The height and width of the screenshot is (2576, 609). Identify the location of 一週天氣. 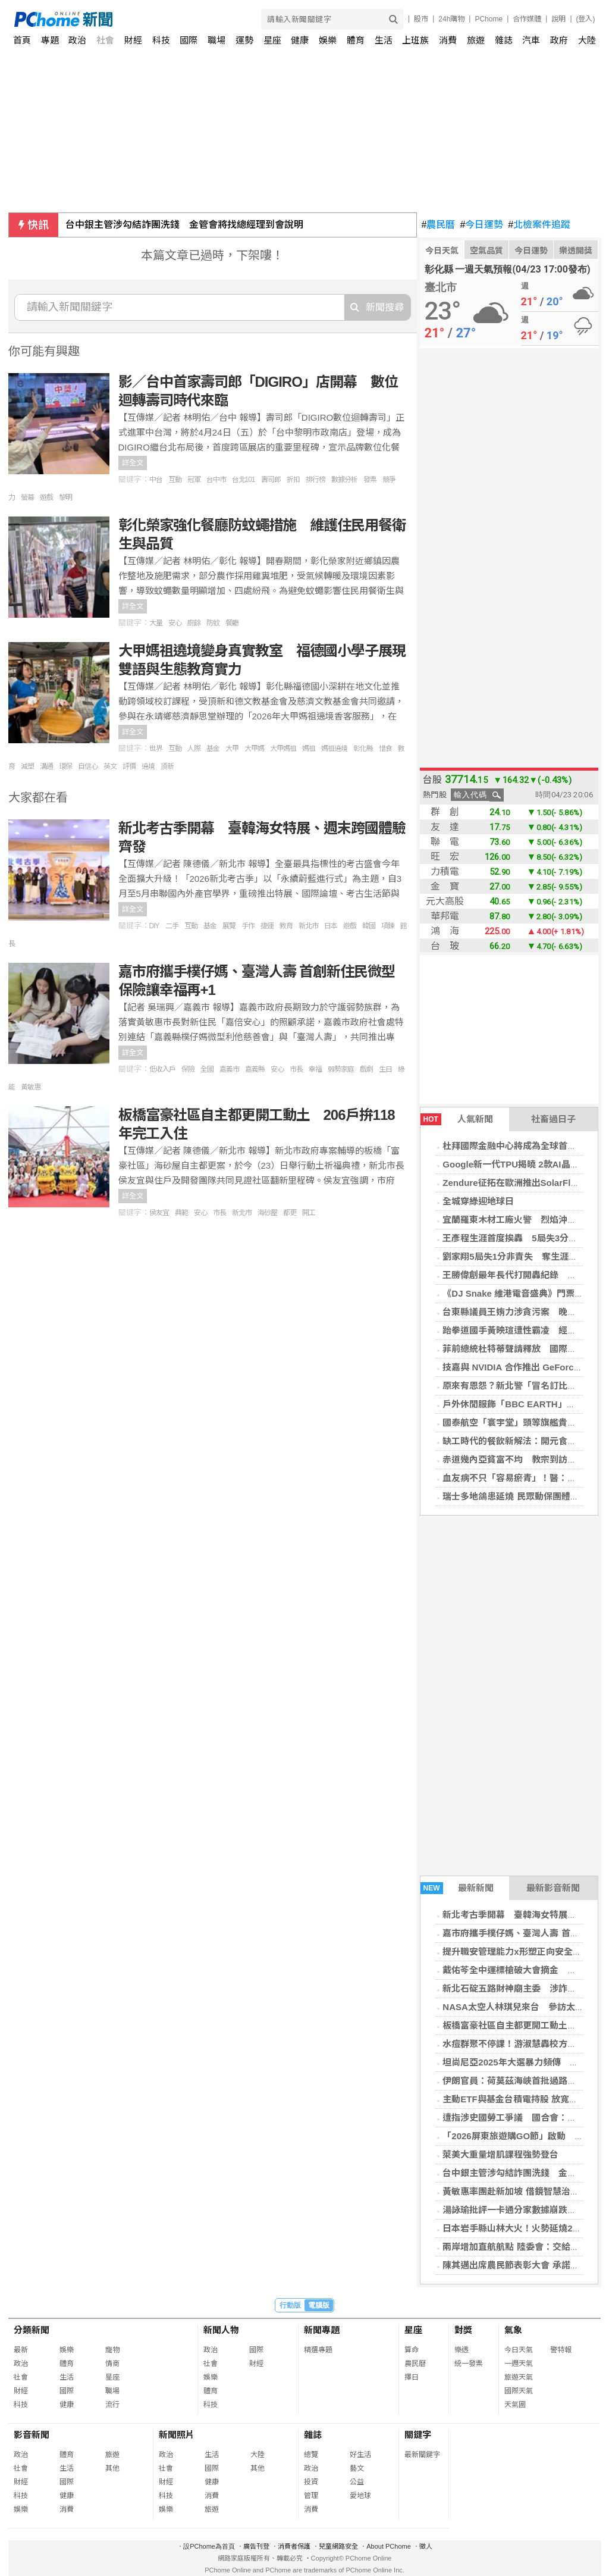
(518, 2363).